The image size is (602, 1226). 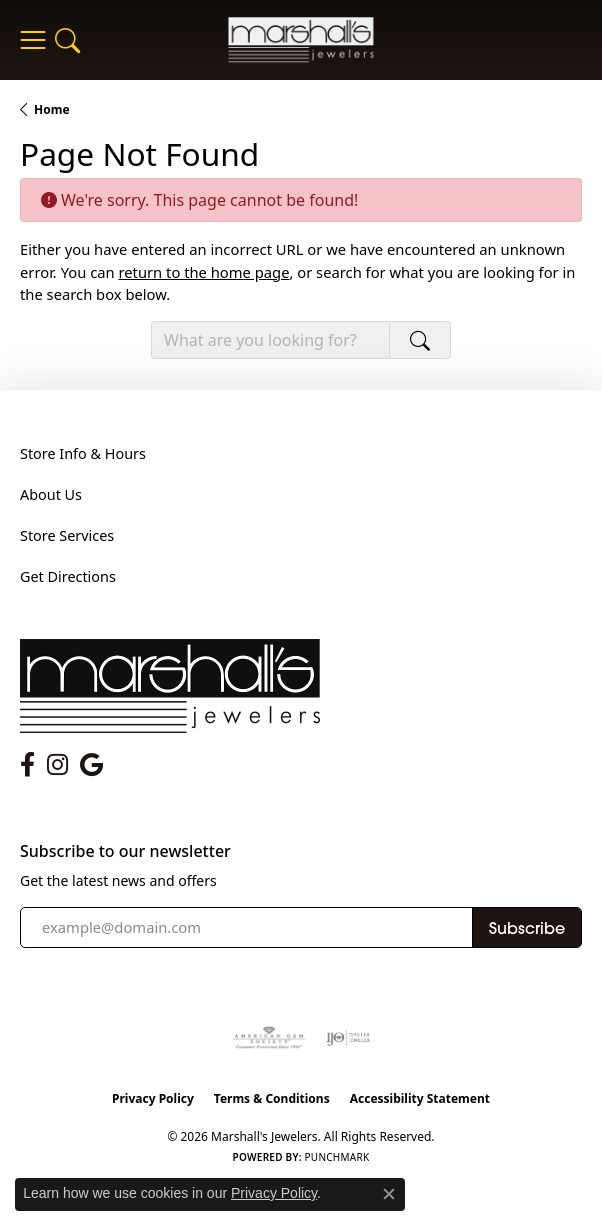 What do you see at coordinates (32, 40) in the screenshot?
I see `[Toggle navigation]` at bounding box center [32, 40].